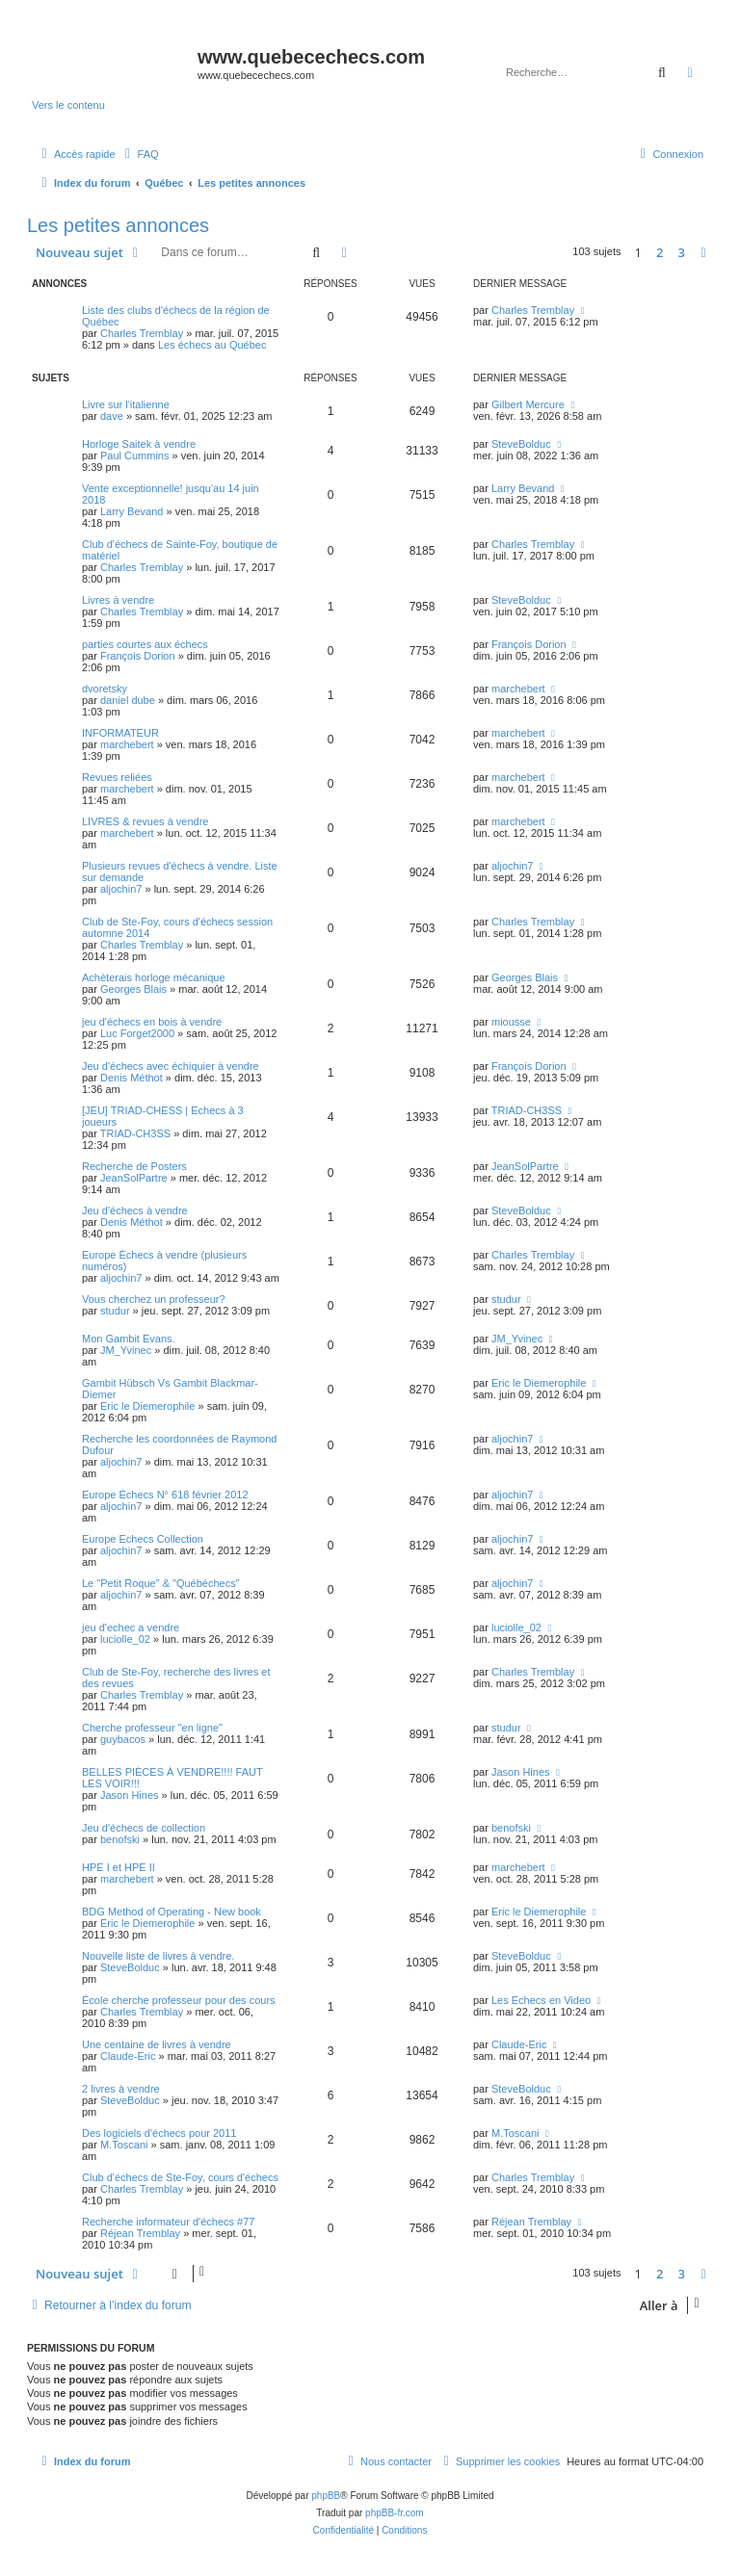  What do you see at coordinates (118, 600) in the screenshot?
I see `Livres à vendre` at bounding box center [118, 600].